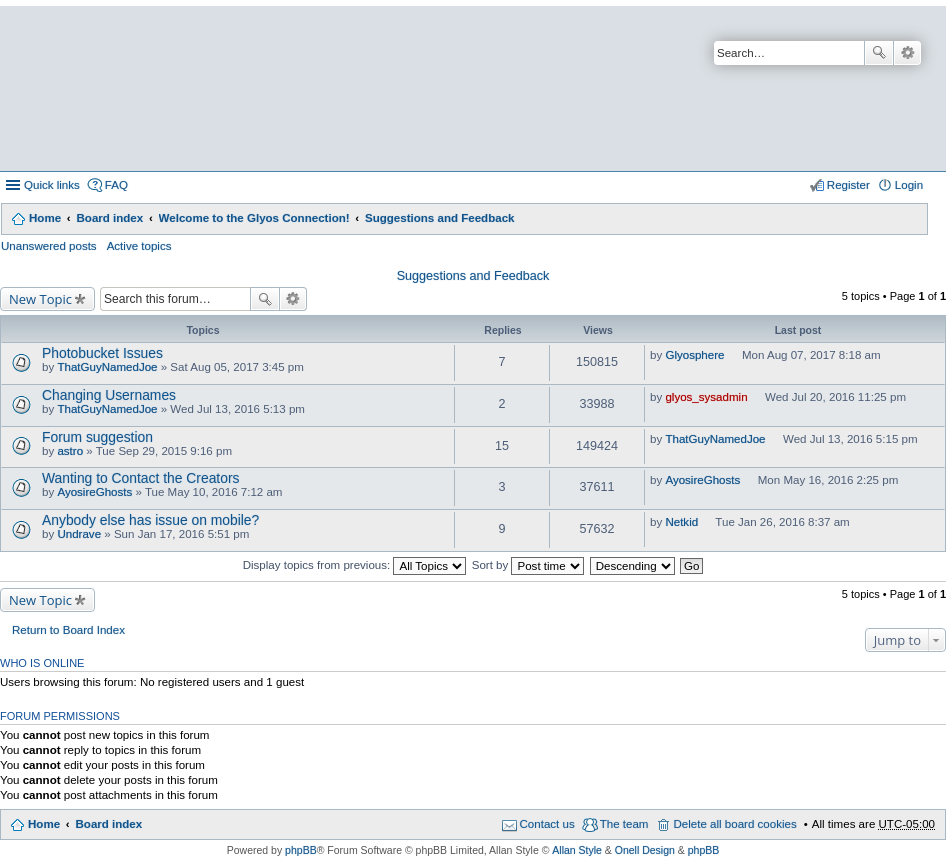 The width and height of the screenshot is (946, 861). Describe the element at coordinates (52, 185) in the screenshot. I see `Quick links` at that location.